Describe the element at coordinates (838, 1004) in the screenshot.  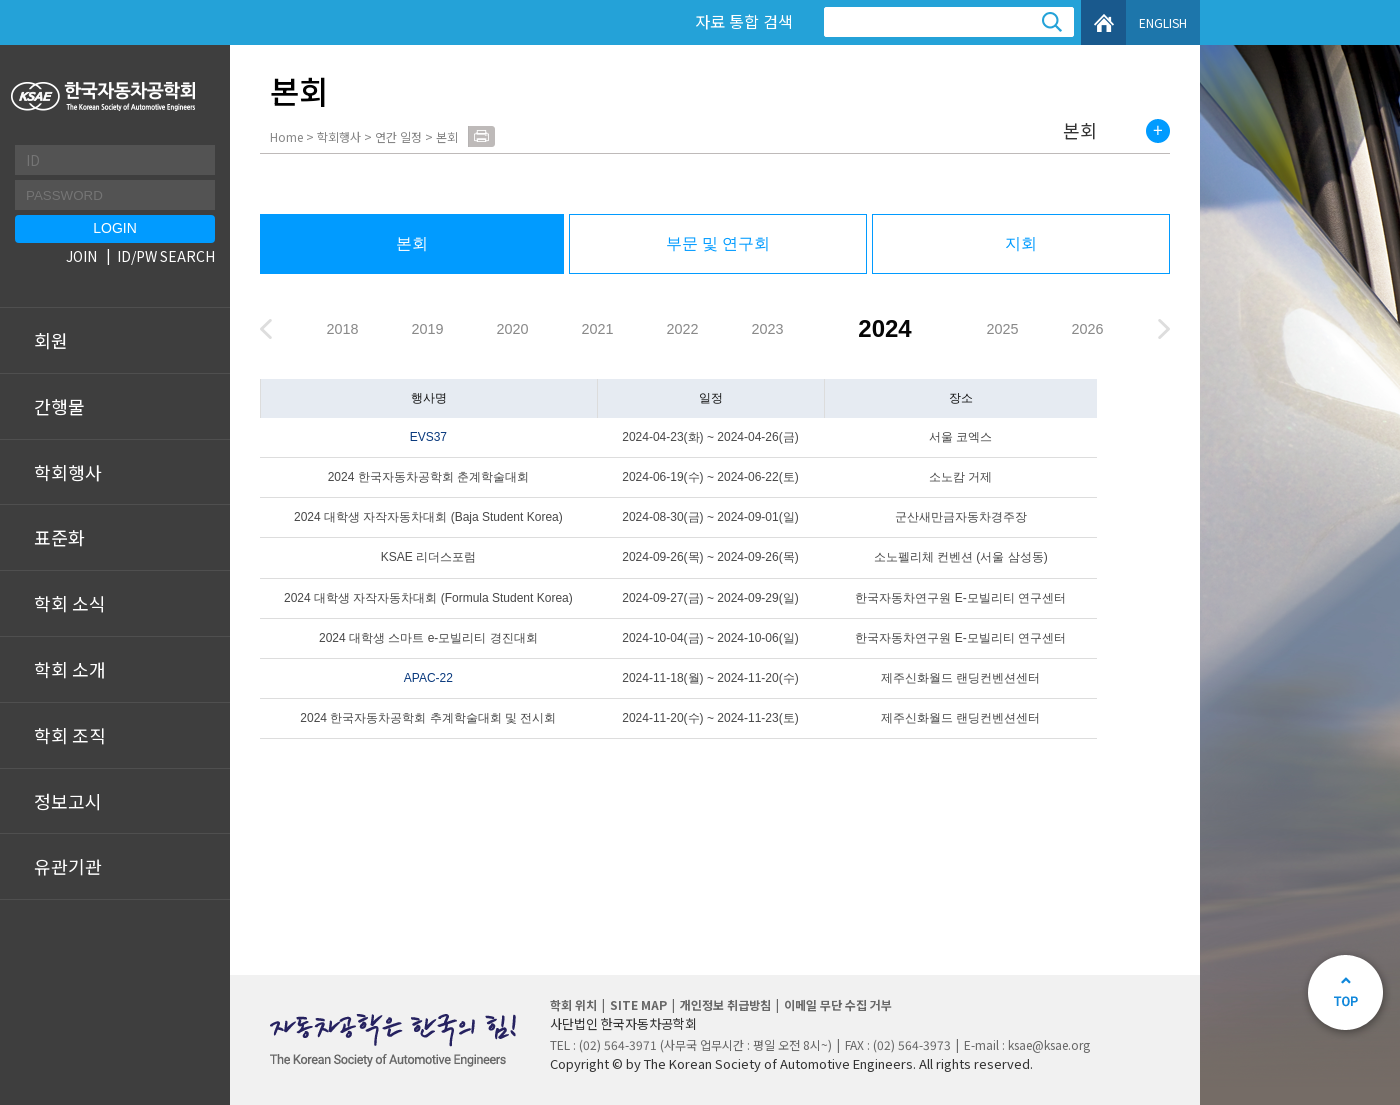
I see `이메일 무단 수집 거부` at that location.